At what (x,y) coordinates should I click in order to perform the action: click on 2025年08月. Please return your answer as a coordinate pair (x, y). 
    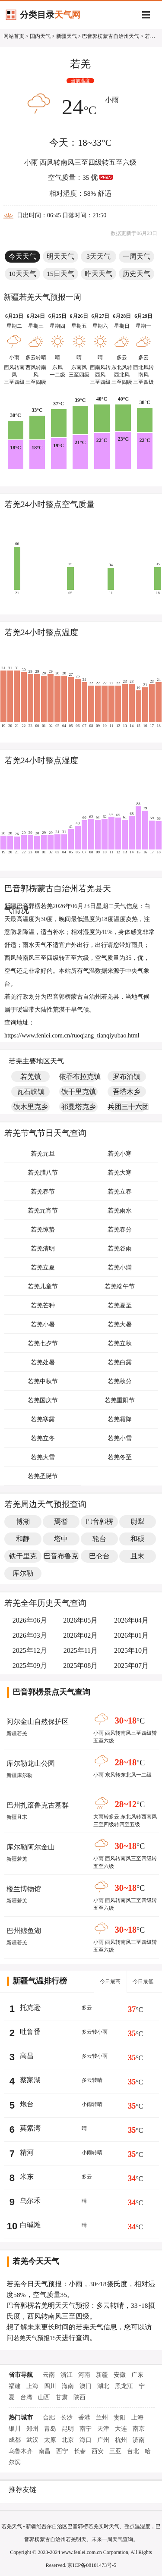
    Looking at the image, I should click on (80, 1665).